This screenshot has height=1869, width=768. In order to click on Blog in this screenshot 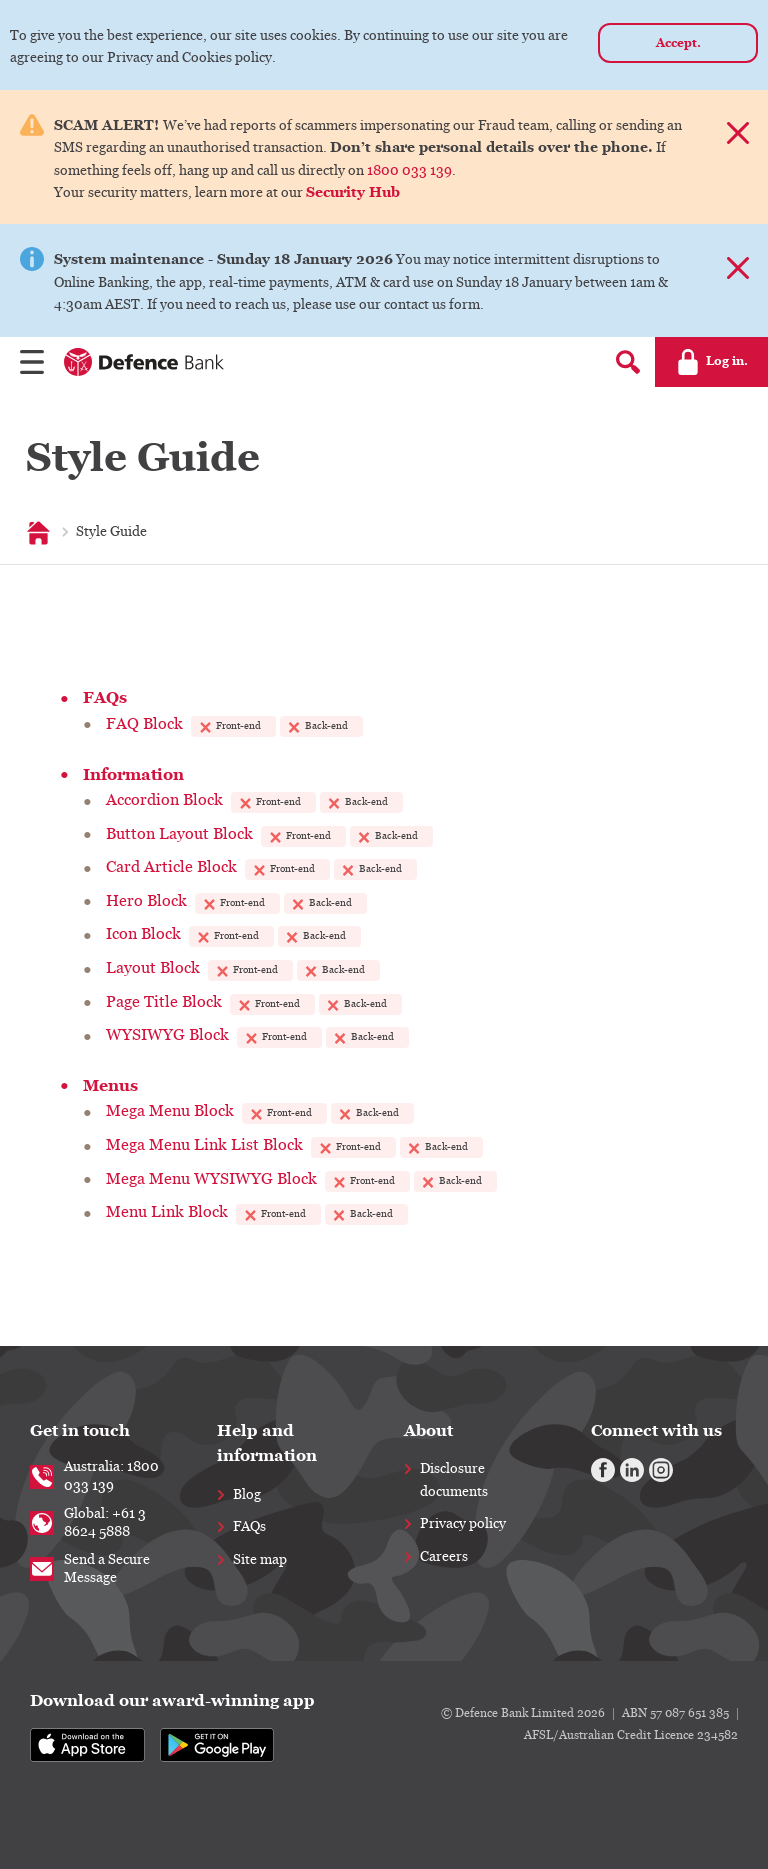, I will do `click(247, 1495)`.